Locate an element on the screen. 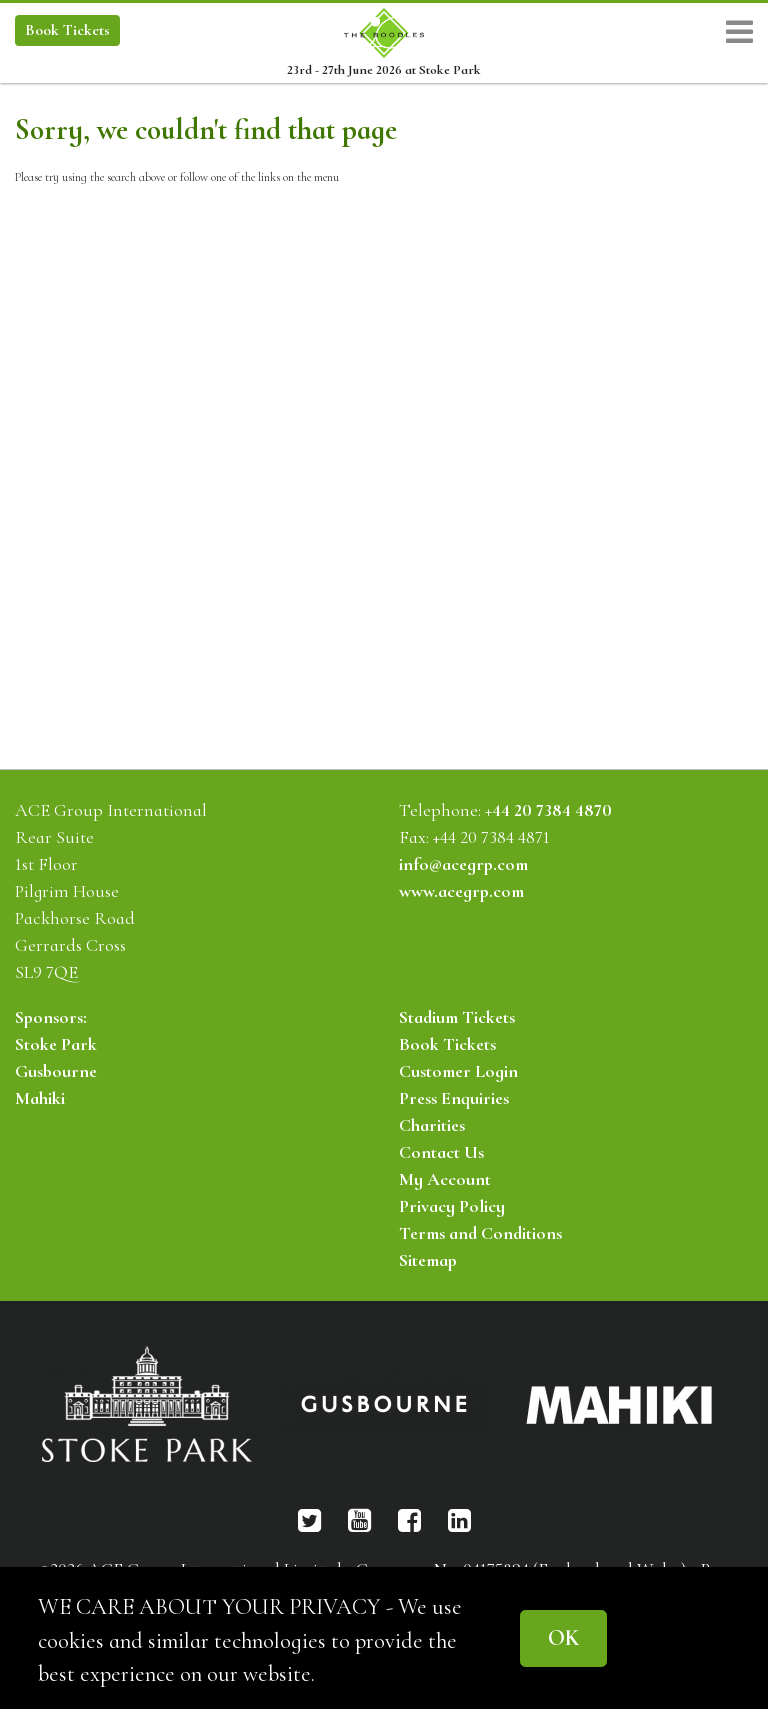 This screenshot has width=768, height=1709. My Account is located at coordinates (445, 1179).